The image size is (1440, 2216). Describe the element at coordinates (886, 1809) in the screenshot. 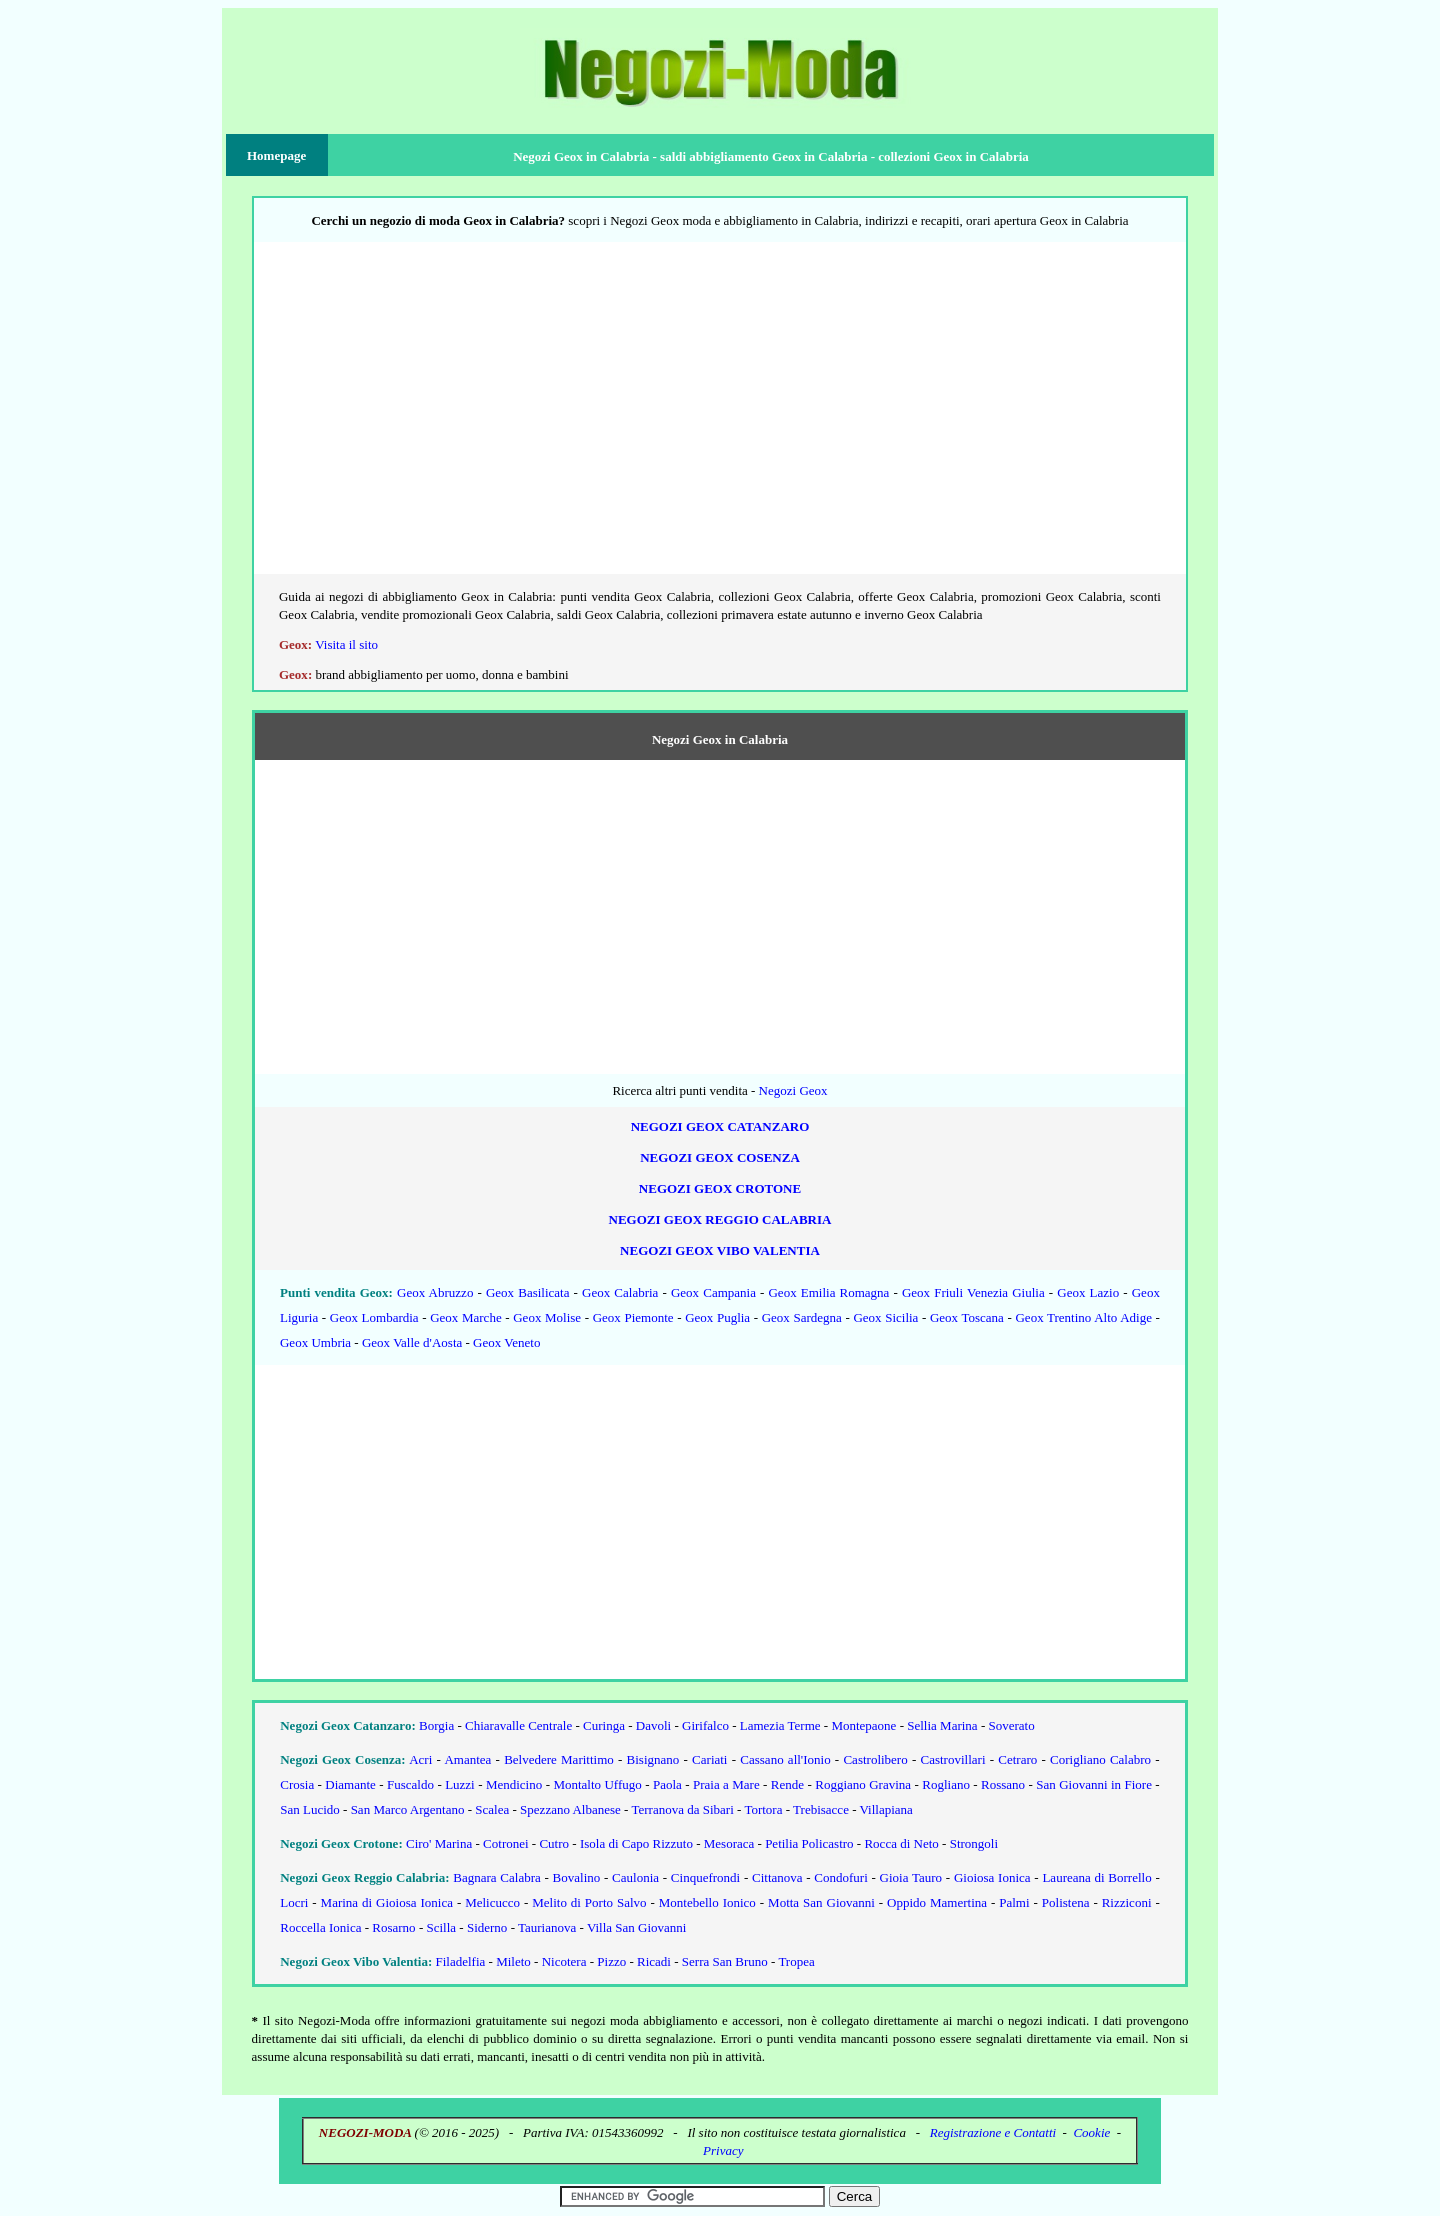

I see `Villapiana` at that location.